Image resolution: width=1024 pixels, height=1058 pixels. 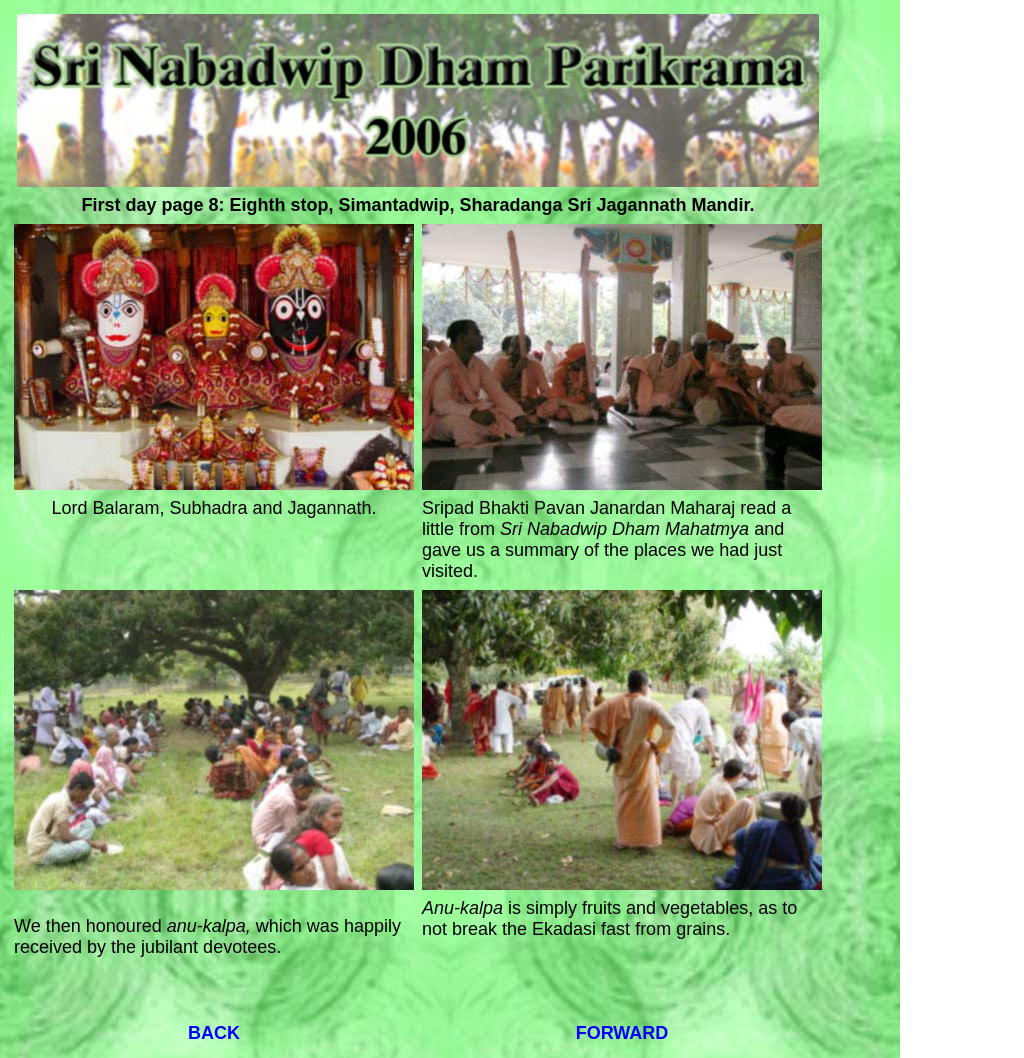 I want to click on BACK, so click(x=214, y=1033).